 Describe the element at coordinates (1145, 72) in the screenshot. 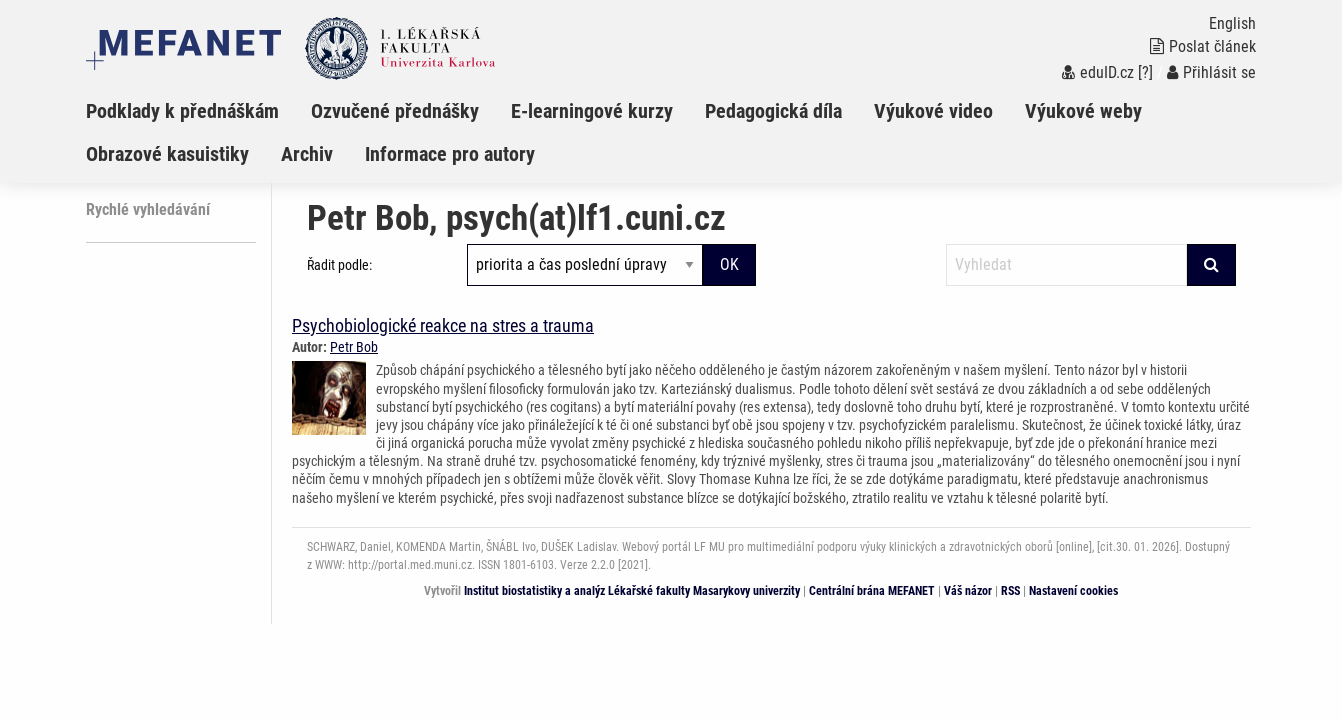

I see `[?]` at that location.